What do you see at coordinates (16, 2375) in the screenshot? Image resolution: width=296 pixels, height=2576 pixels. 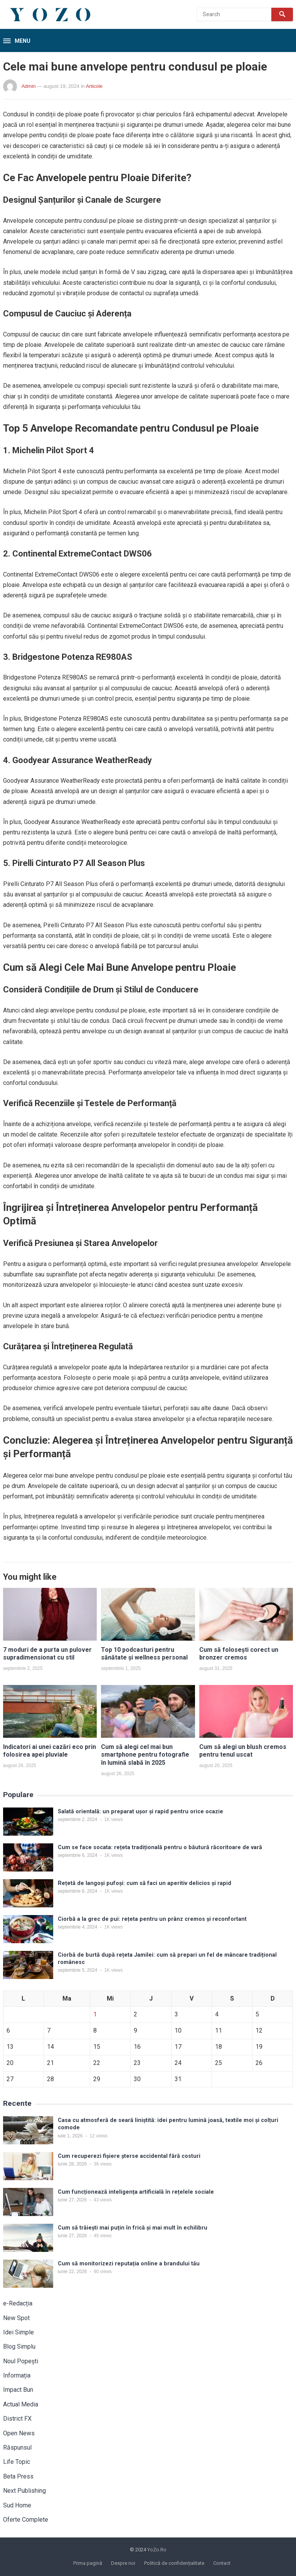 I see `Informația` at bounding box center [16, 2375].